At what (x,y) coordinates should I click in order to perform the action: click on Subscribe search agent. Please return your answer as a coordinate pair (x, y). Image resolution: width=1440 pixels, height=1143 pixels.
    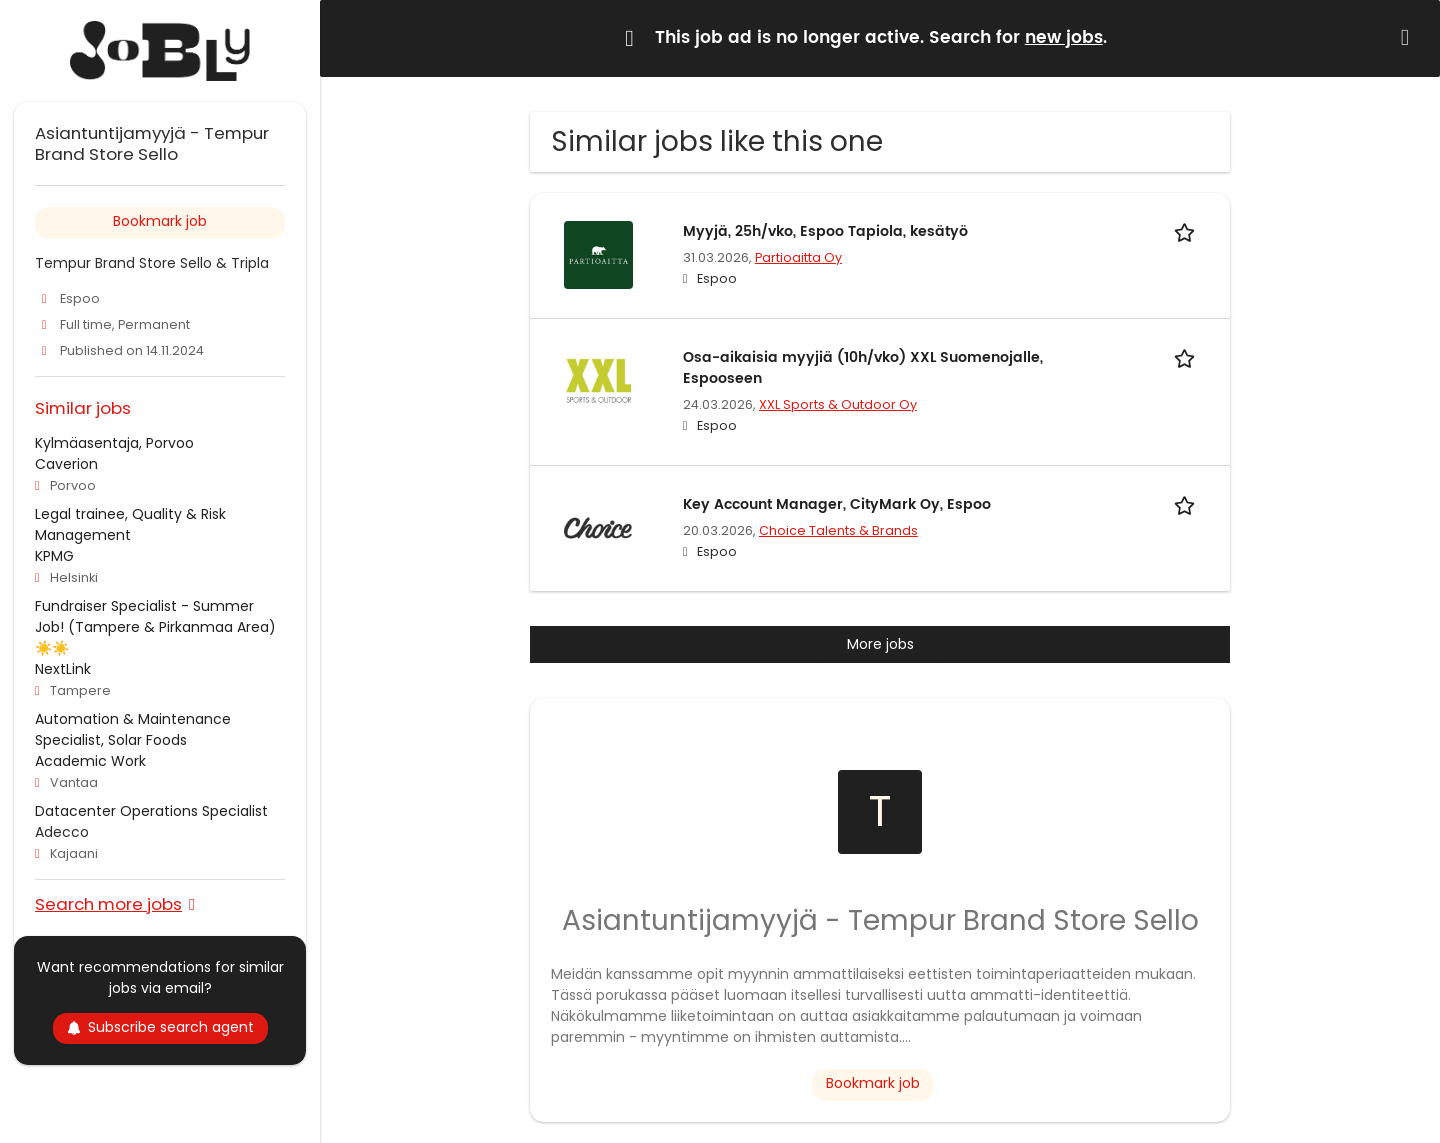
    Looking at the image, I should click on (160, 1027).